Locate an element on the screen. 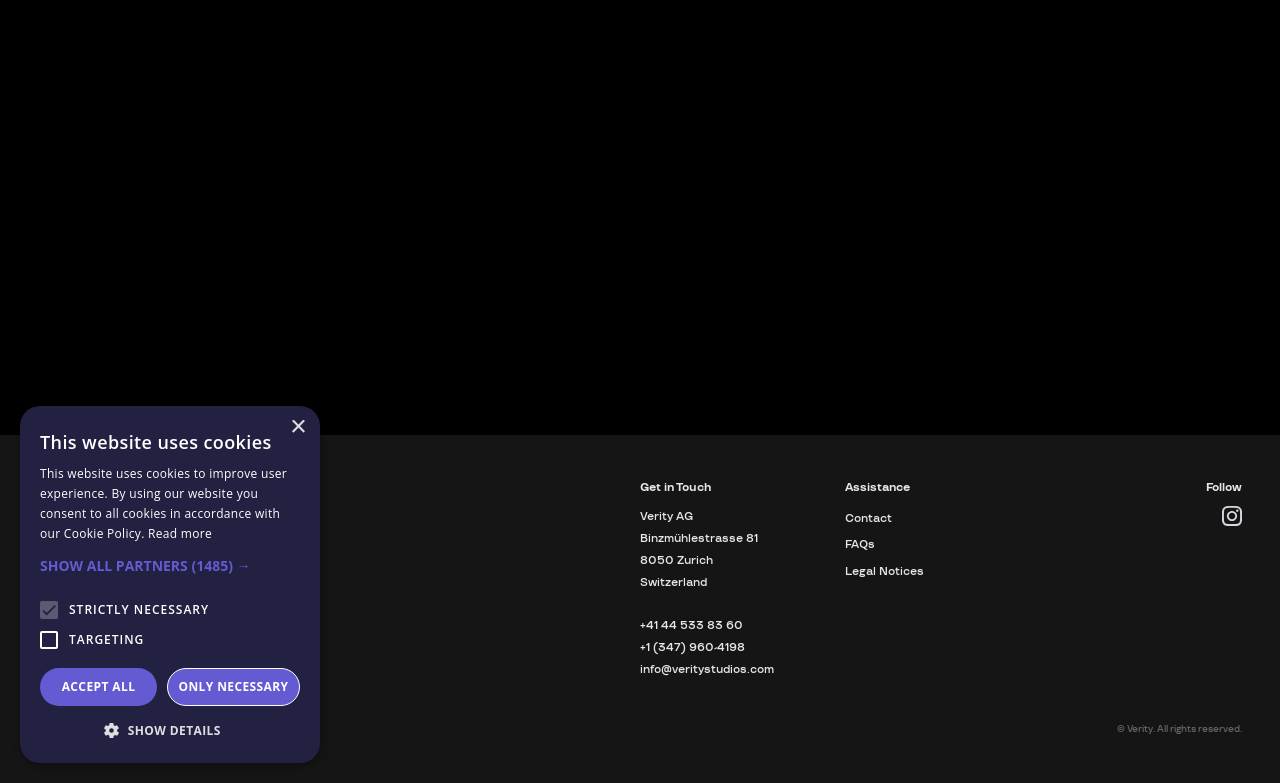 The height and width of the screenshot is (783, 1280). FAQs is located at coordinates (860, 544).